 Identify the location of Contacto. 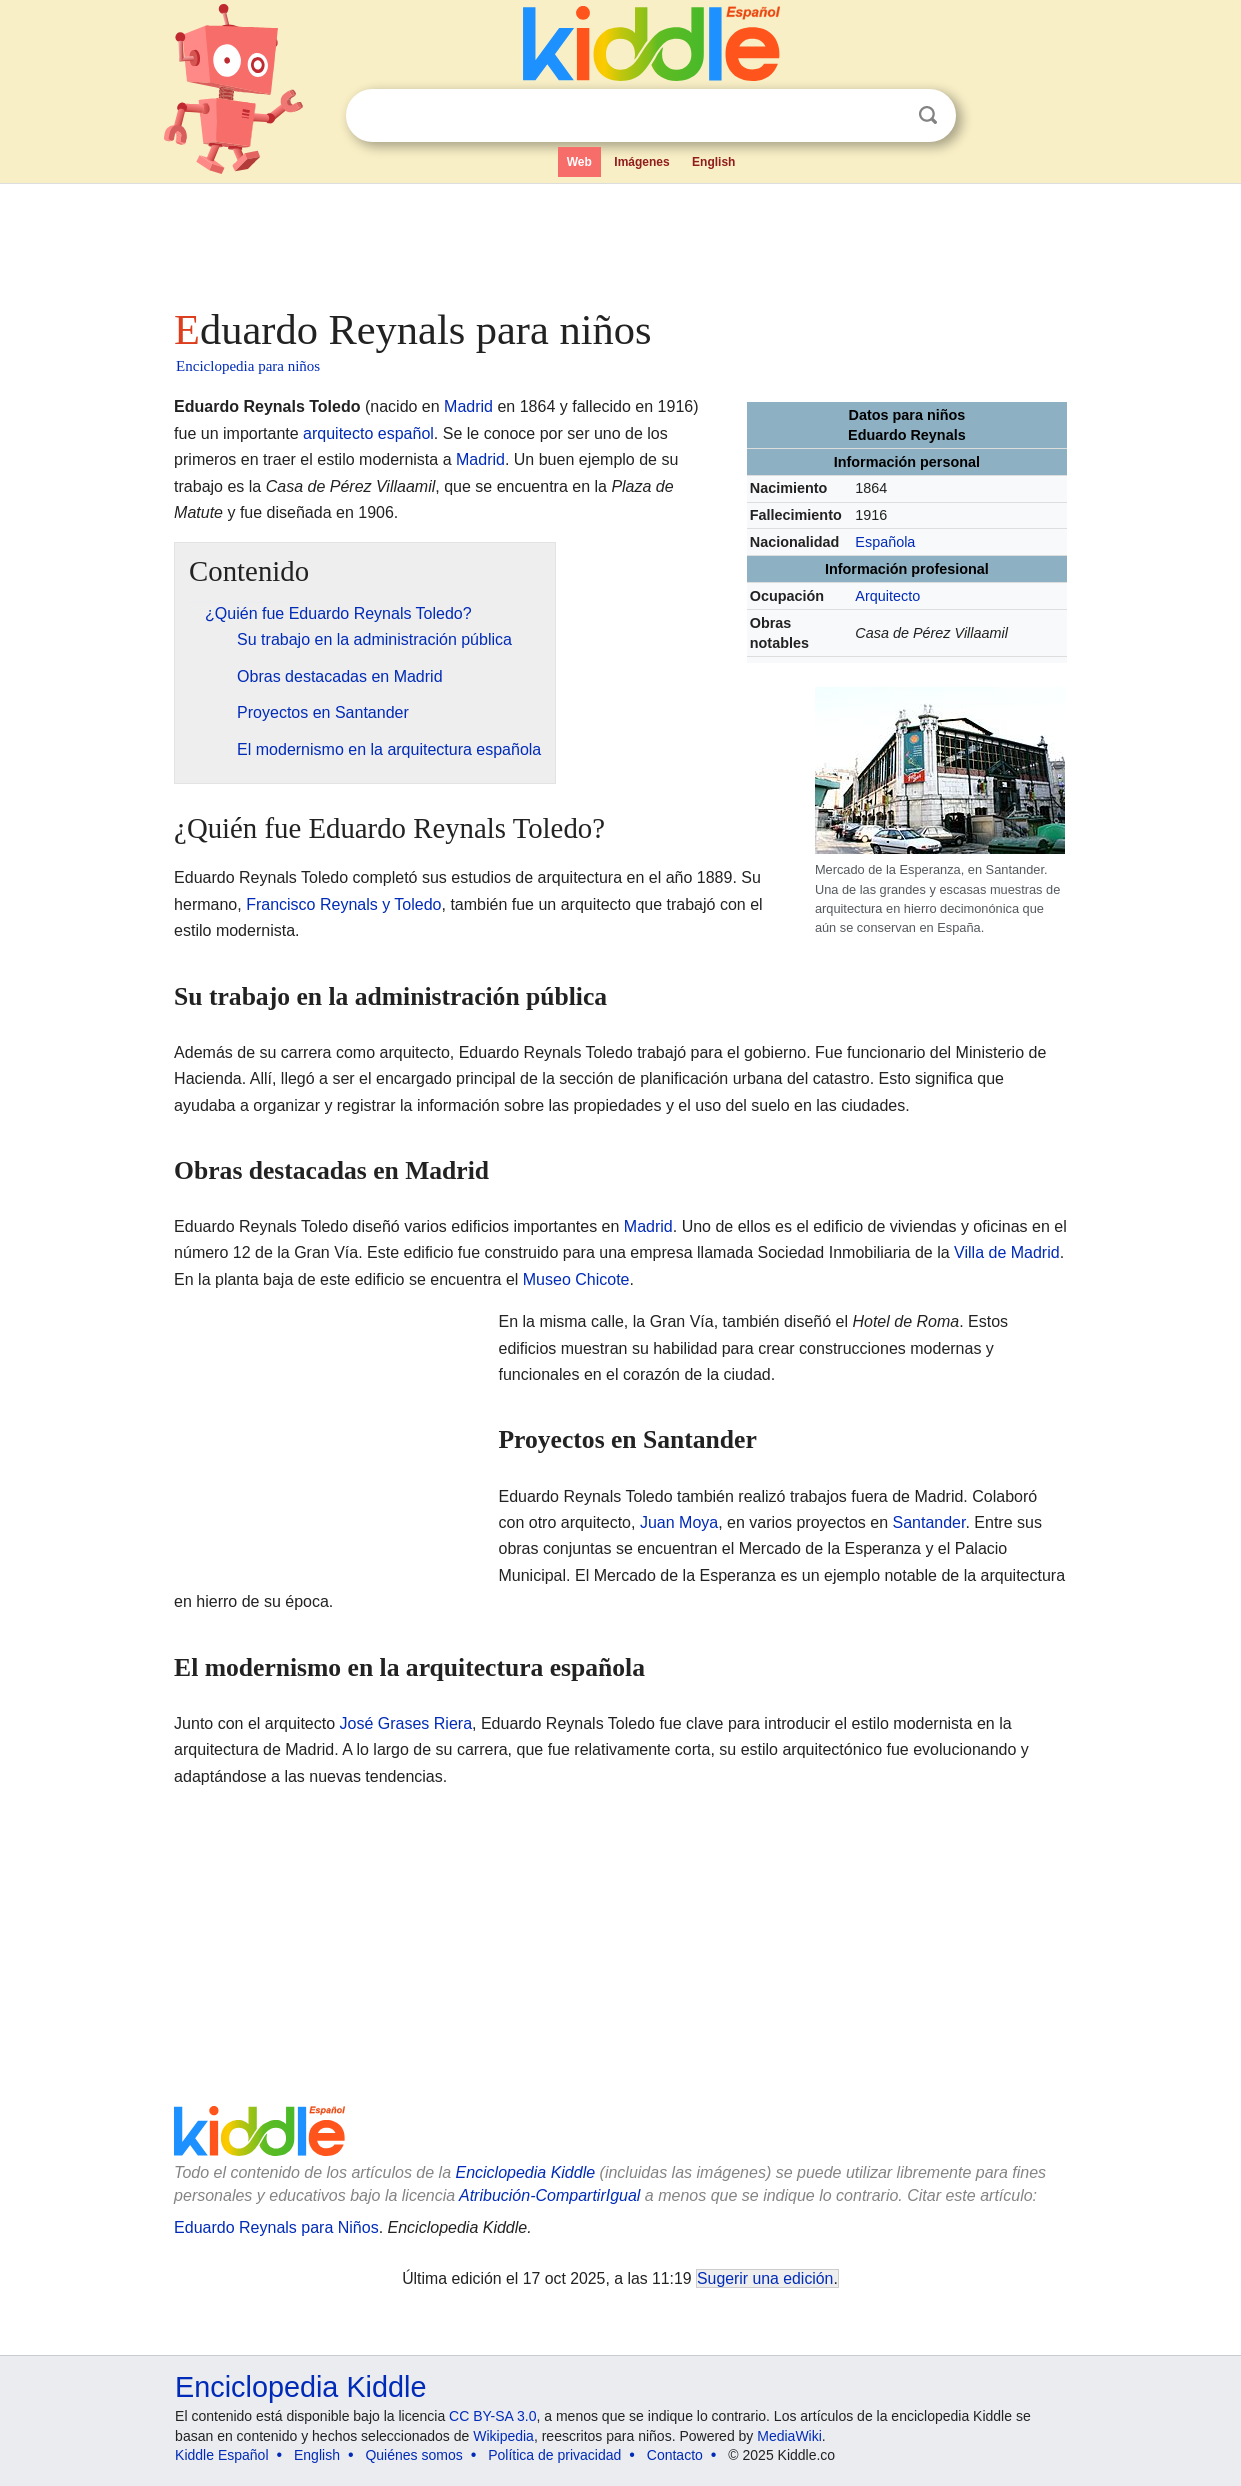
(675, 2455).